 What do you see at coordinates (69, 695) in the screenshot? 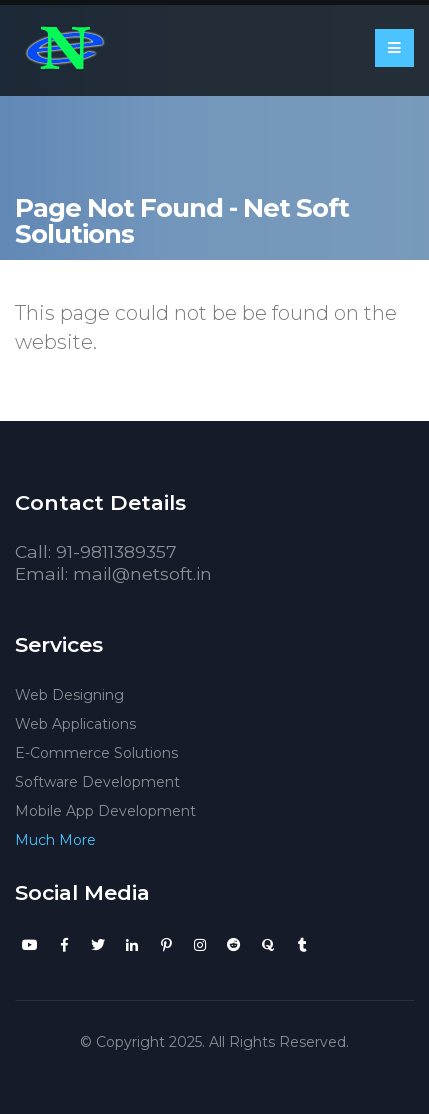
I see `Web Designing` at bounding box center [69, 695].